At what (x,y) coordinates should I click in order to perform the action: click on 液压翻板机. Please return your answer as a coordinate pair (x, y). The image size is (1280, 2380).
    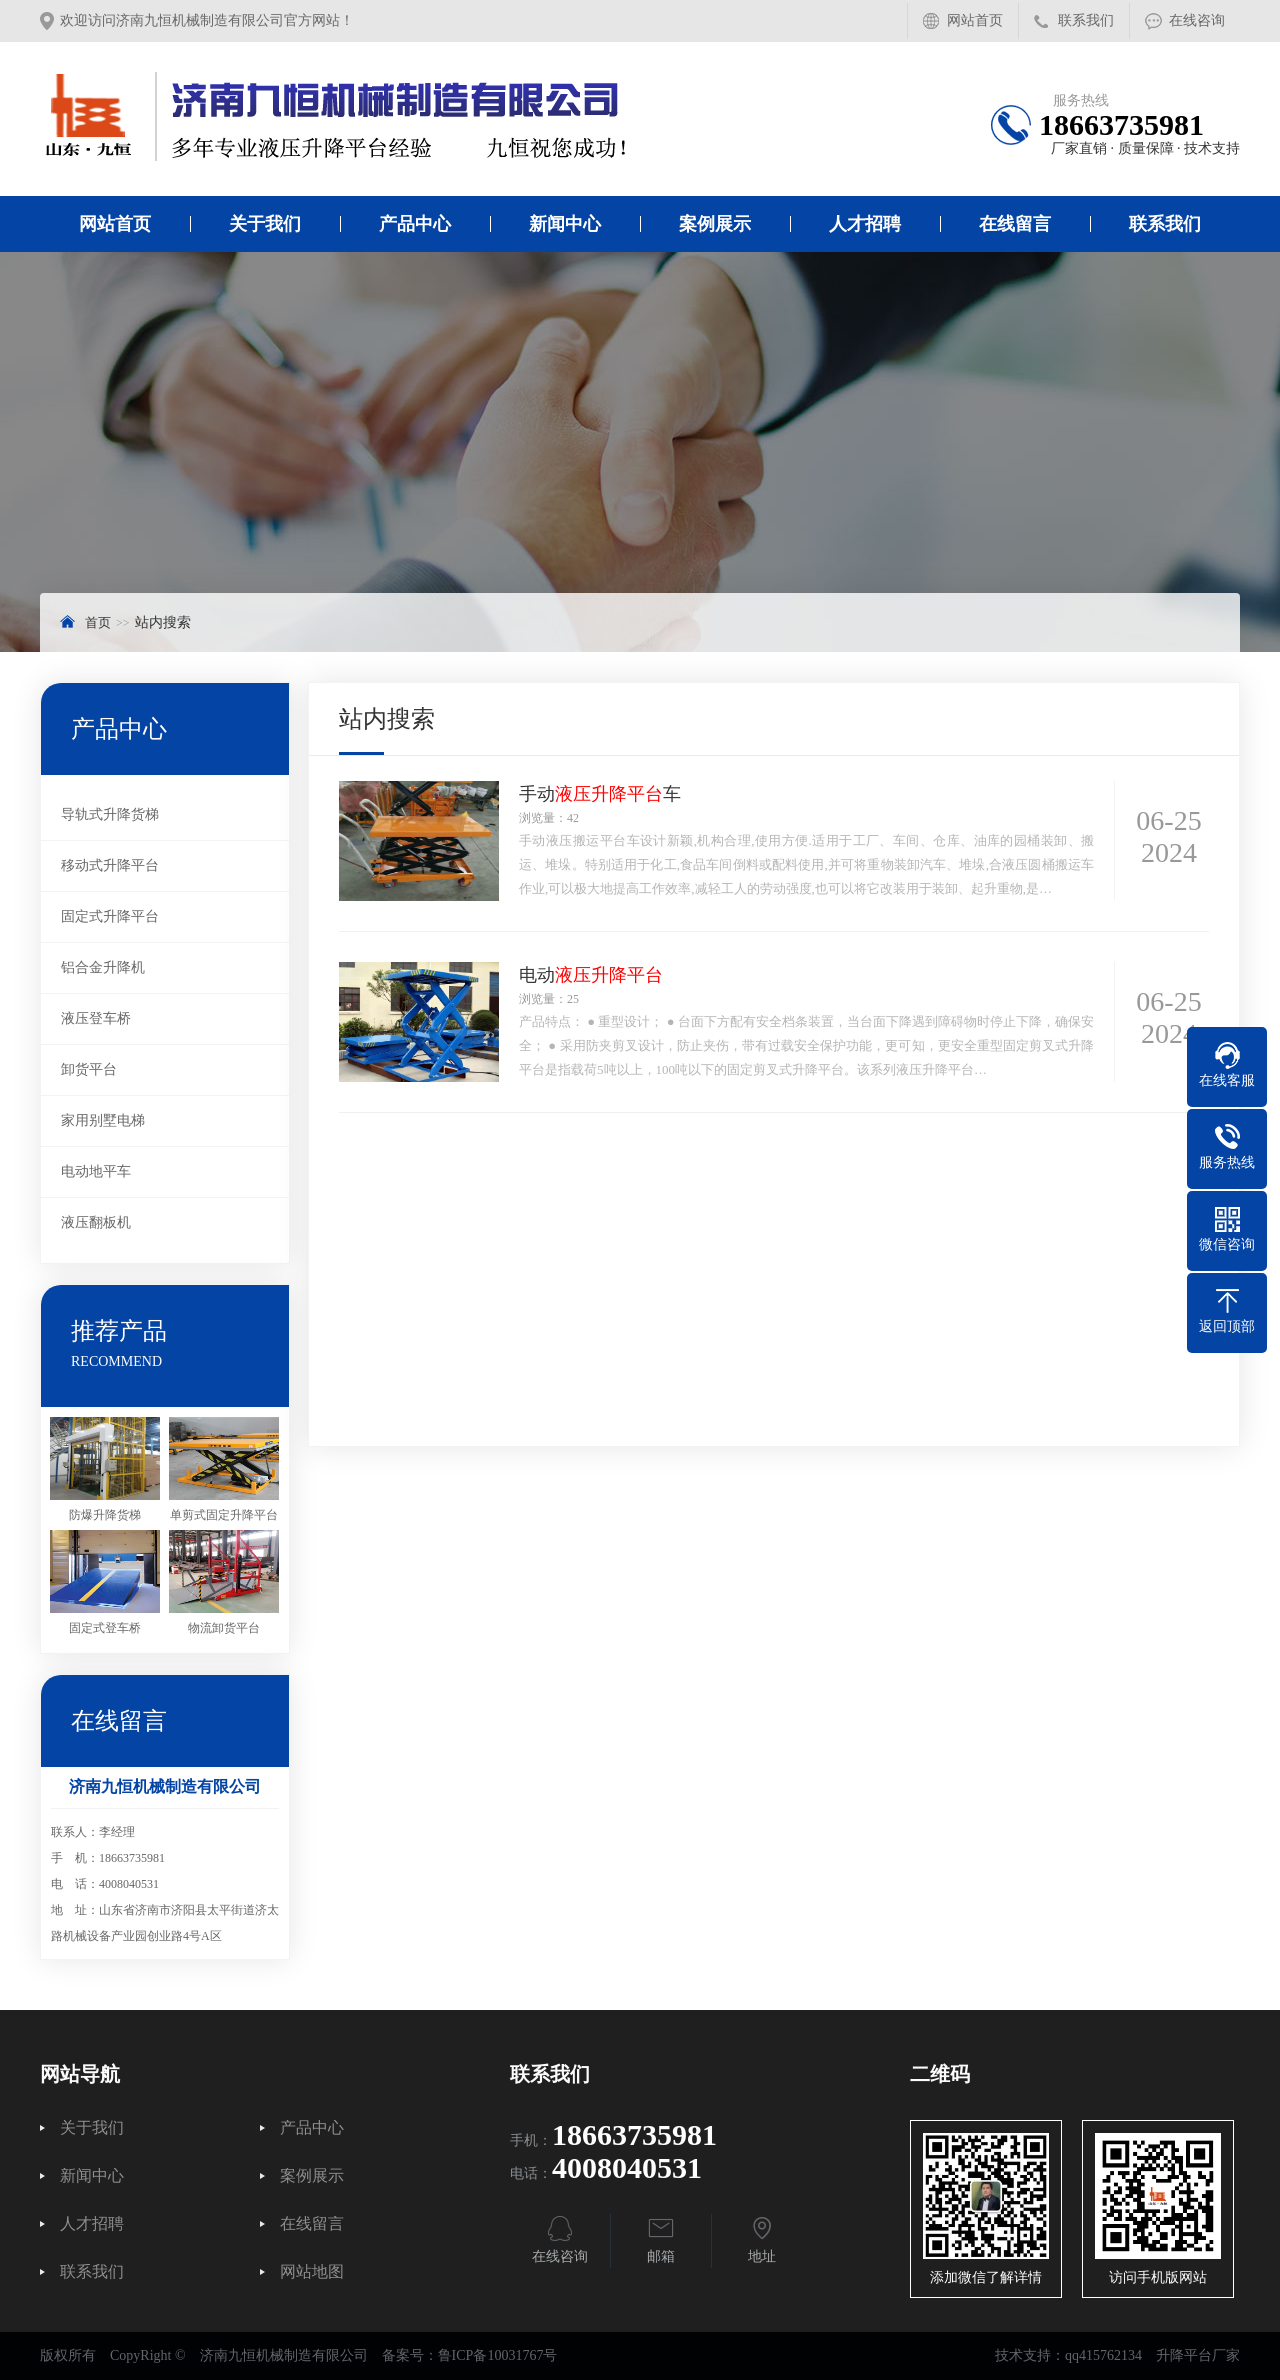
    Looking at the image, I should click on (96, 1222).